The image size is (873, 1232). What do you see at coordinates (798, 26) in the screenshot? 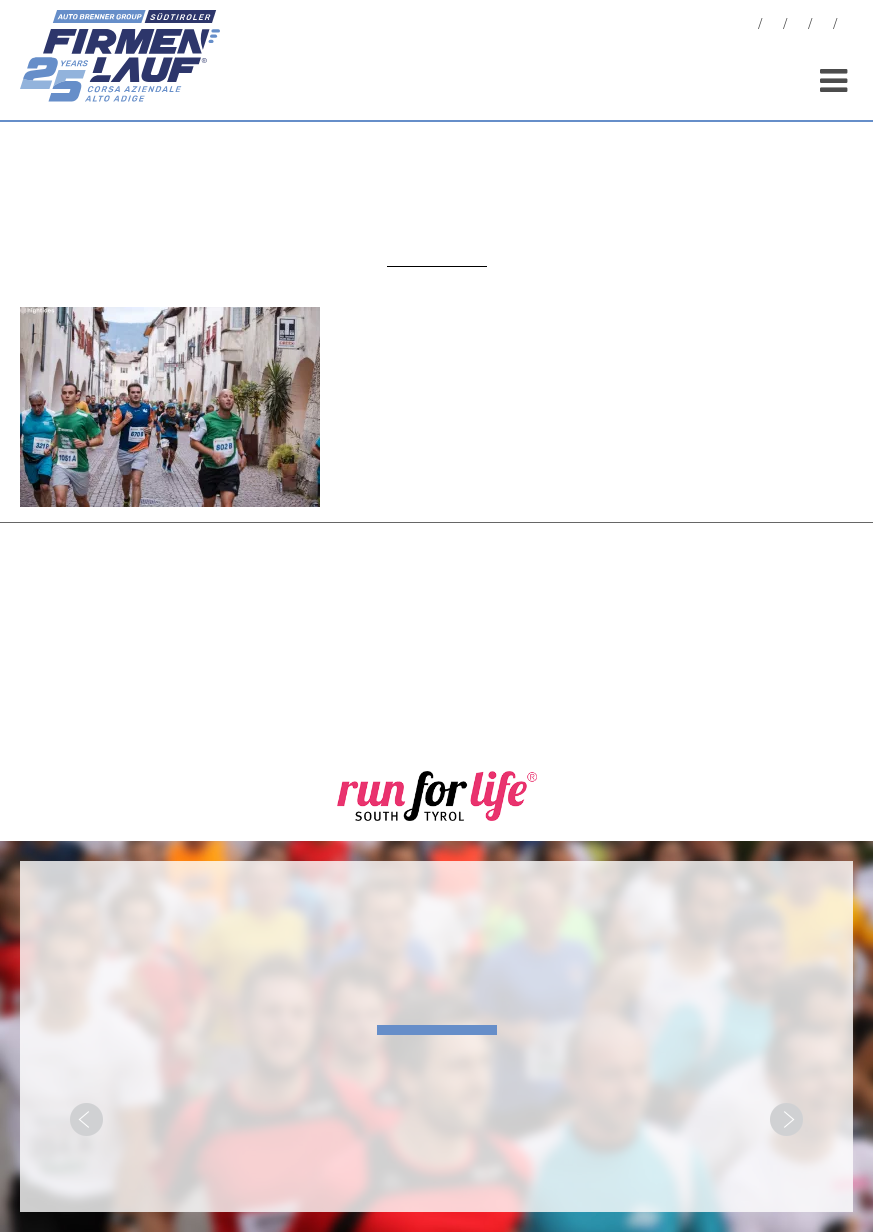
I see `Statistiken` at bounding box center [798, 26].